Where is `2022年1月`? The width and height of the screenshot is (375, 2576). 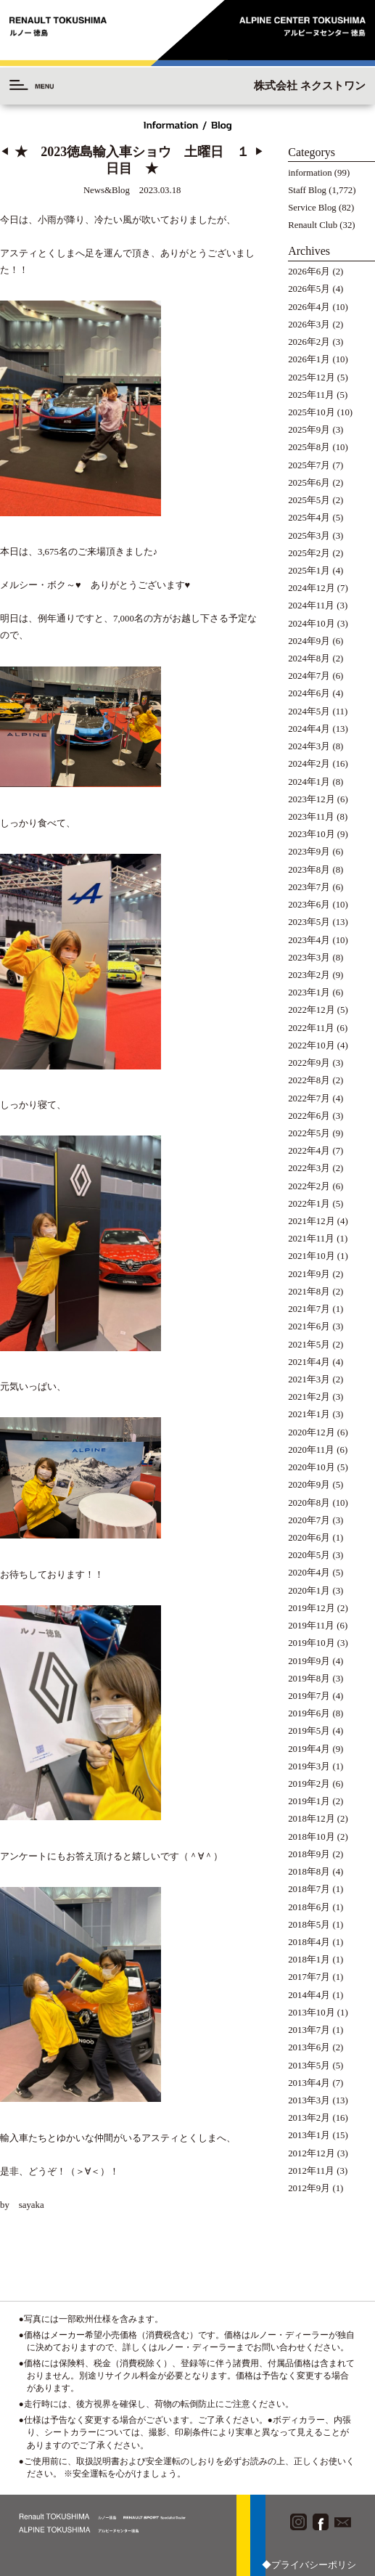 2022年1月 is located at coordinates (309, 1204).